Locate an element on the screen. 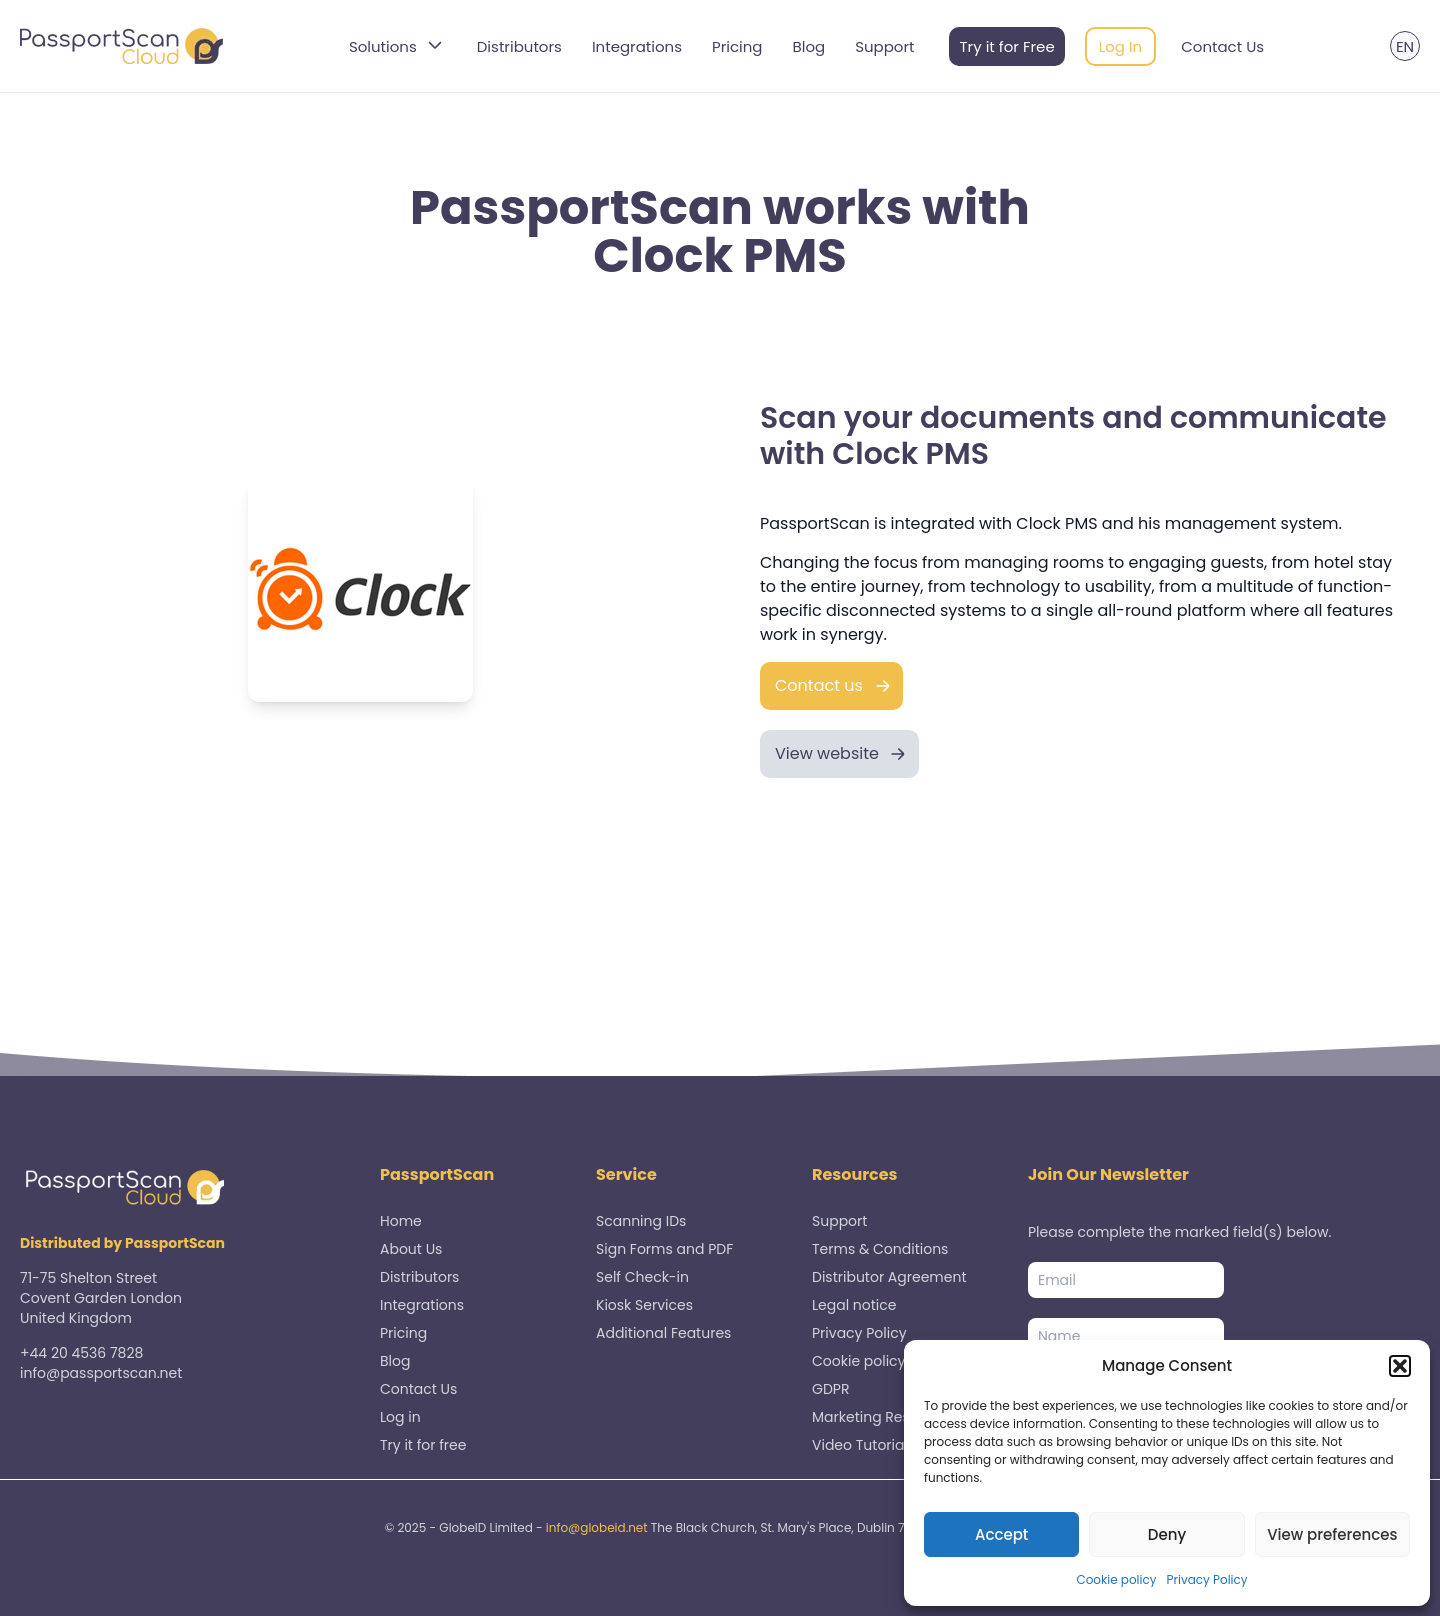  View website is located at coordinates (827, 753).